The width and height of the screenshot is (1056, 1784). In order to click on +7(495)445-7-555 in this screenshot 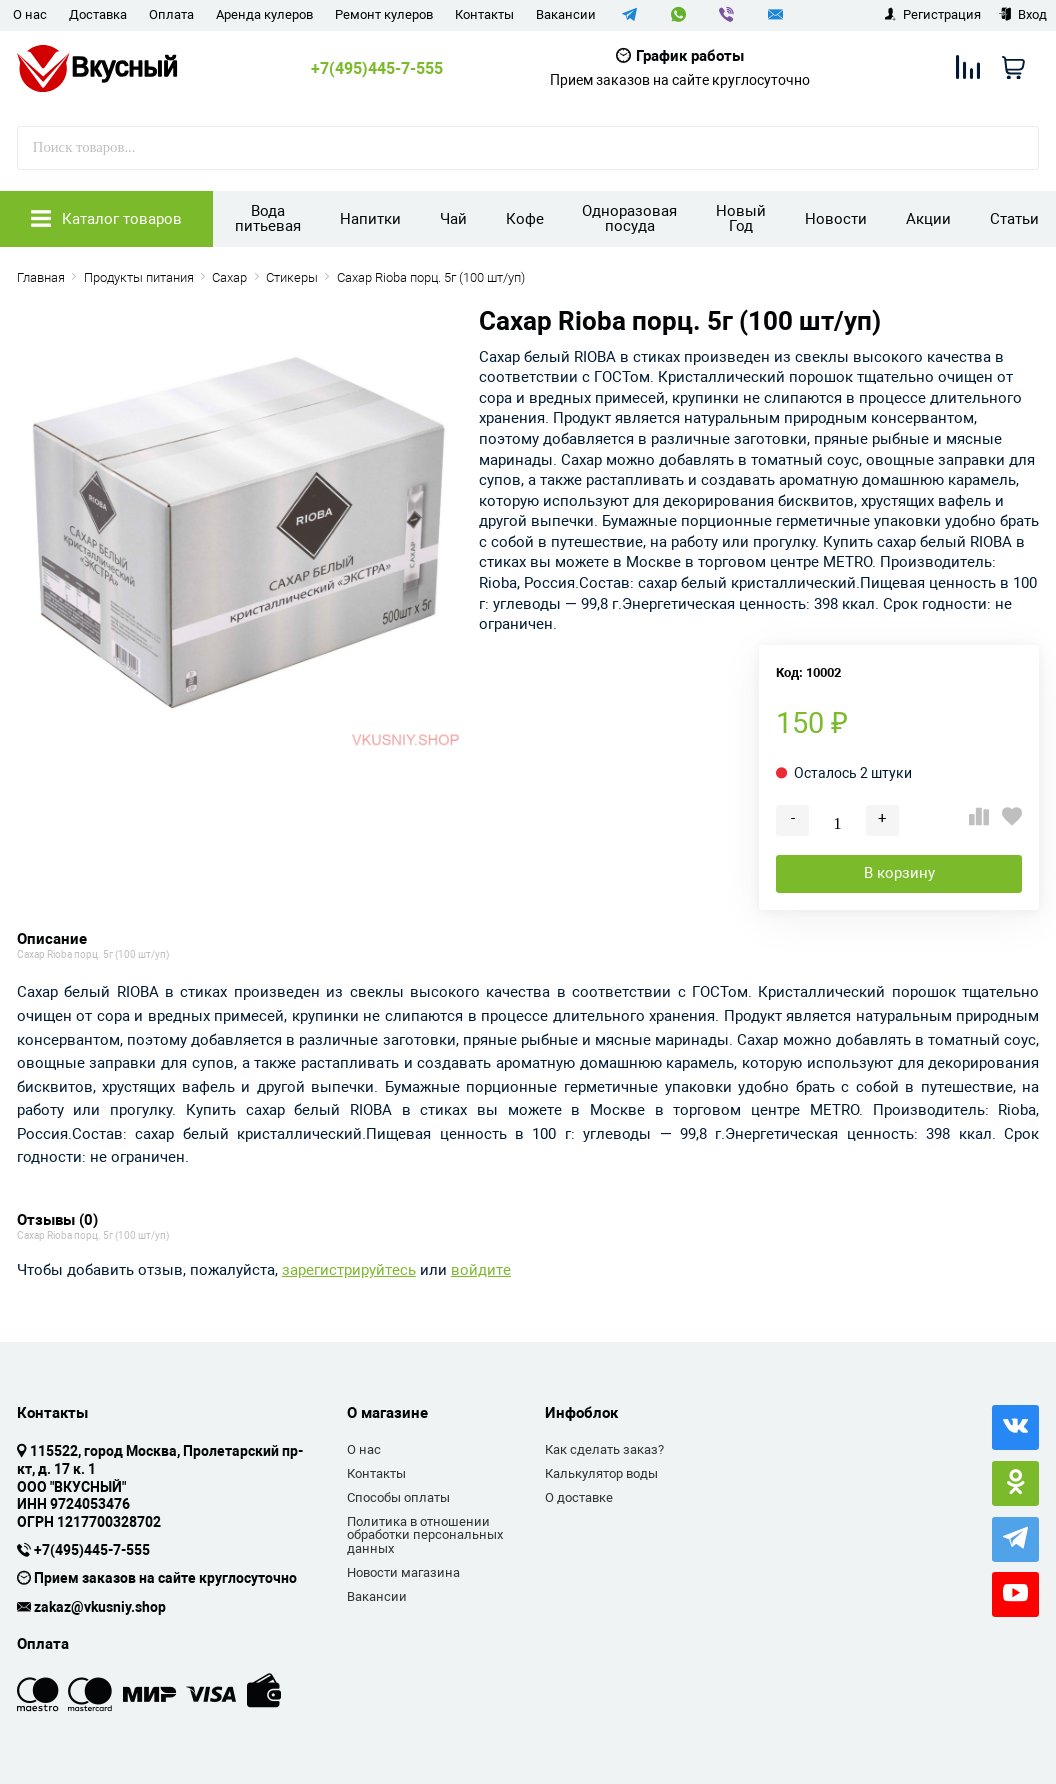, I will do `click(377, 69)`.